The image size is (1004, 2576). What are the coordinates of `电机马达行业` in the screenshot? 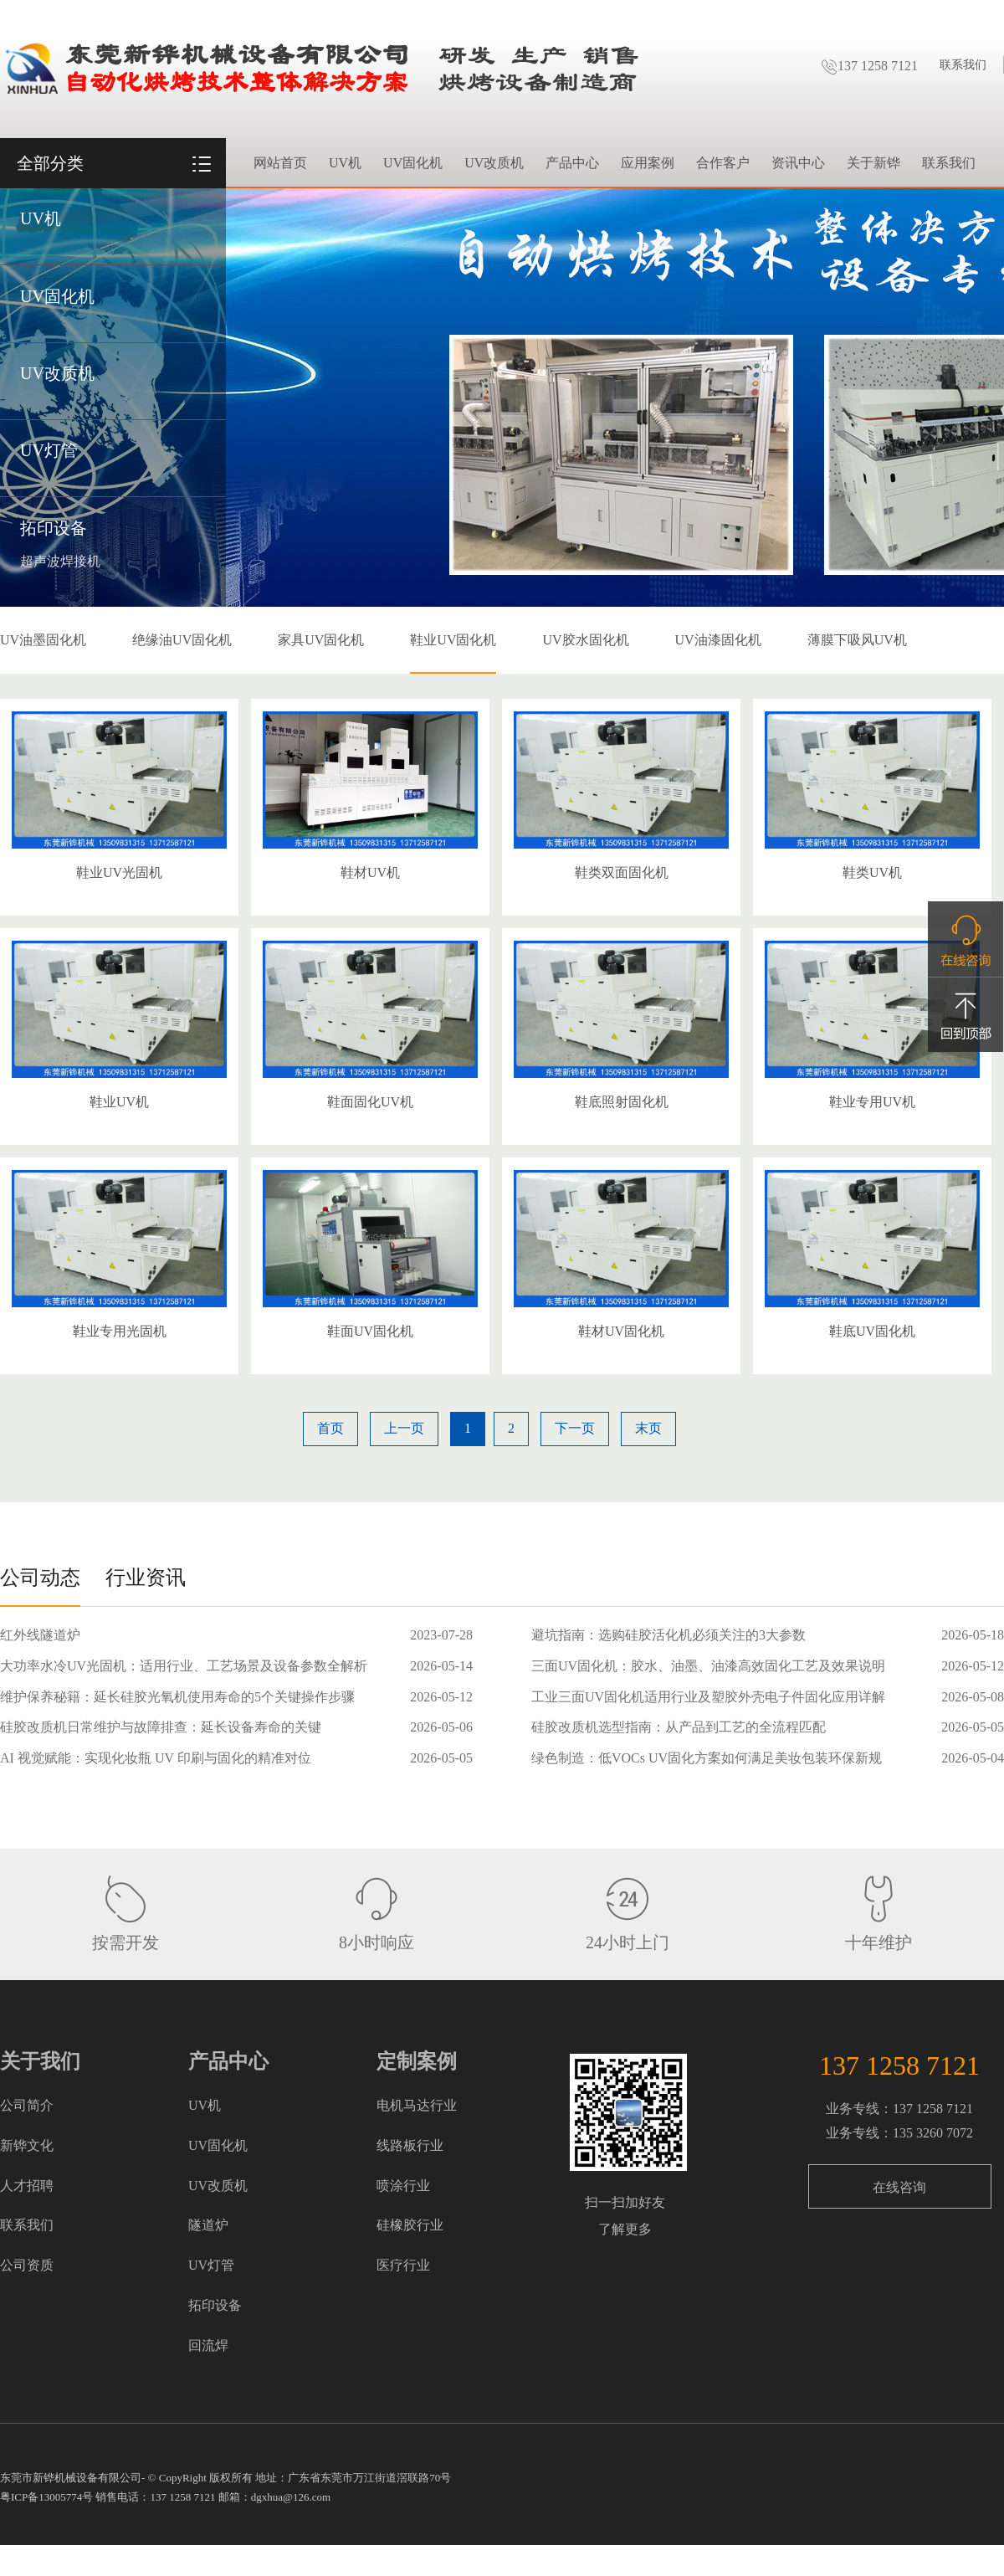 It's located at (416, 2105).